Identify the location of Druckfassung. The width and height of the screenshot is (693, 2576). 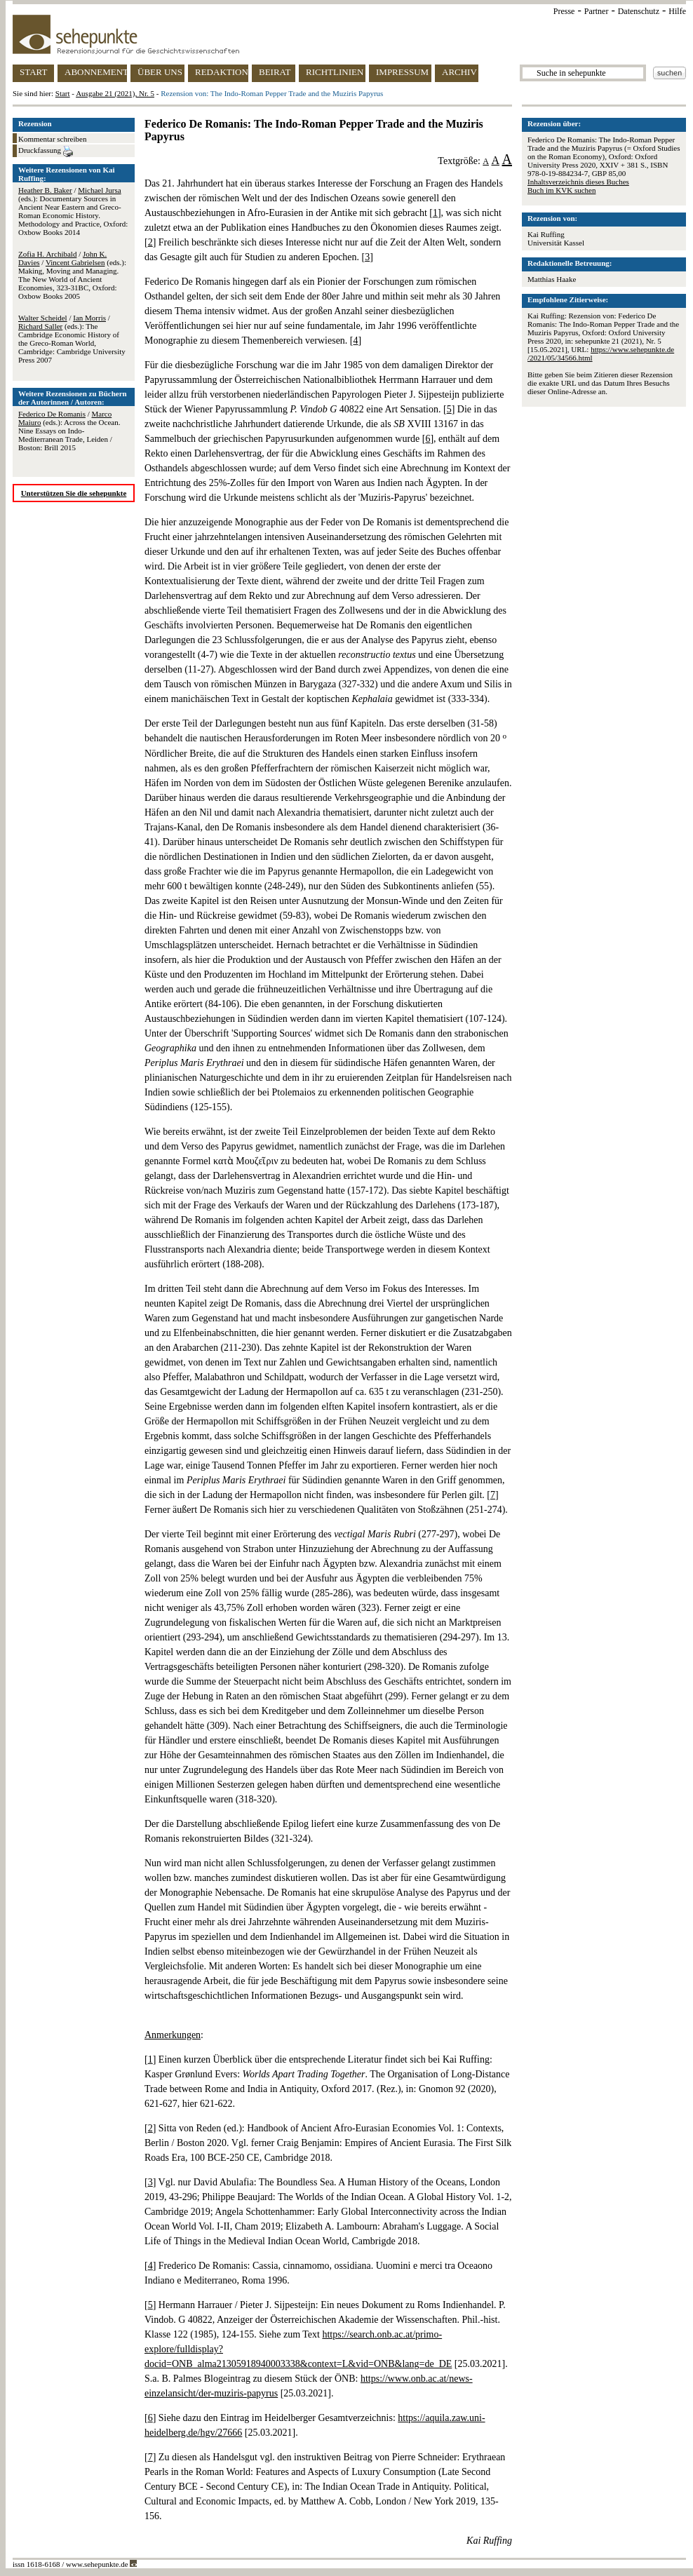
(45, 151).